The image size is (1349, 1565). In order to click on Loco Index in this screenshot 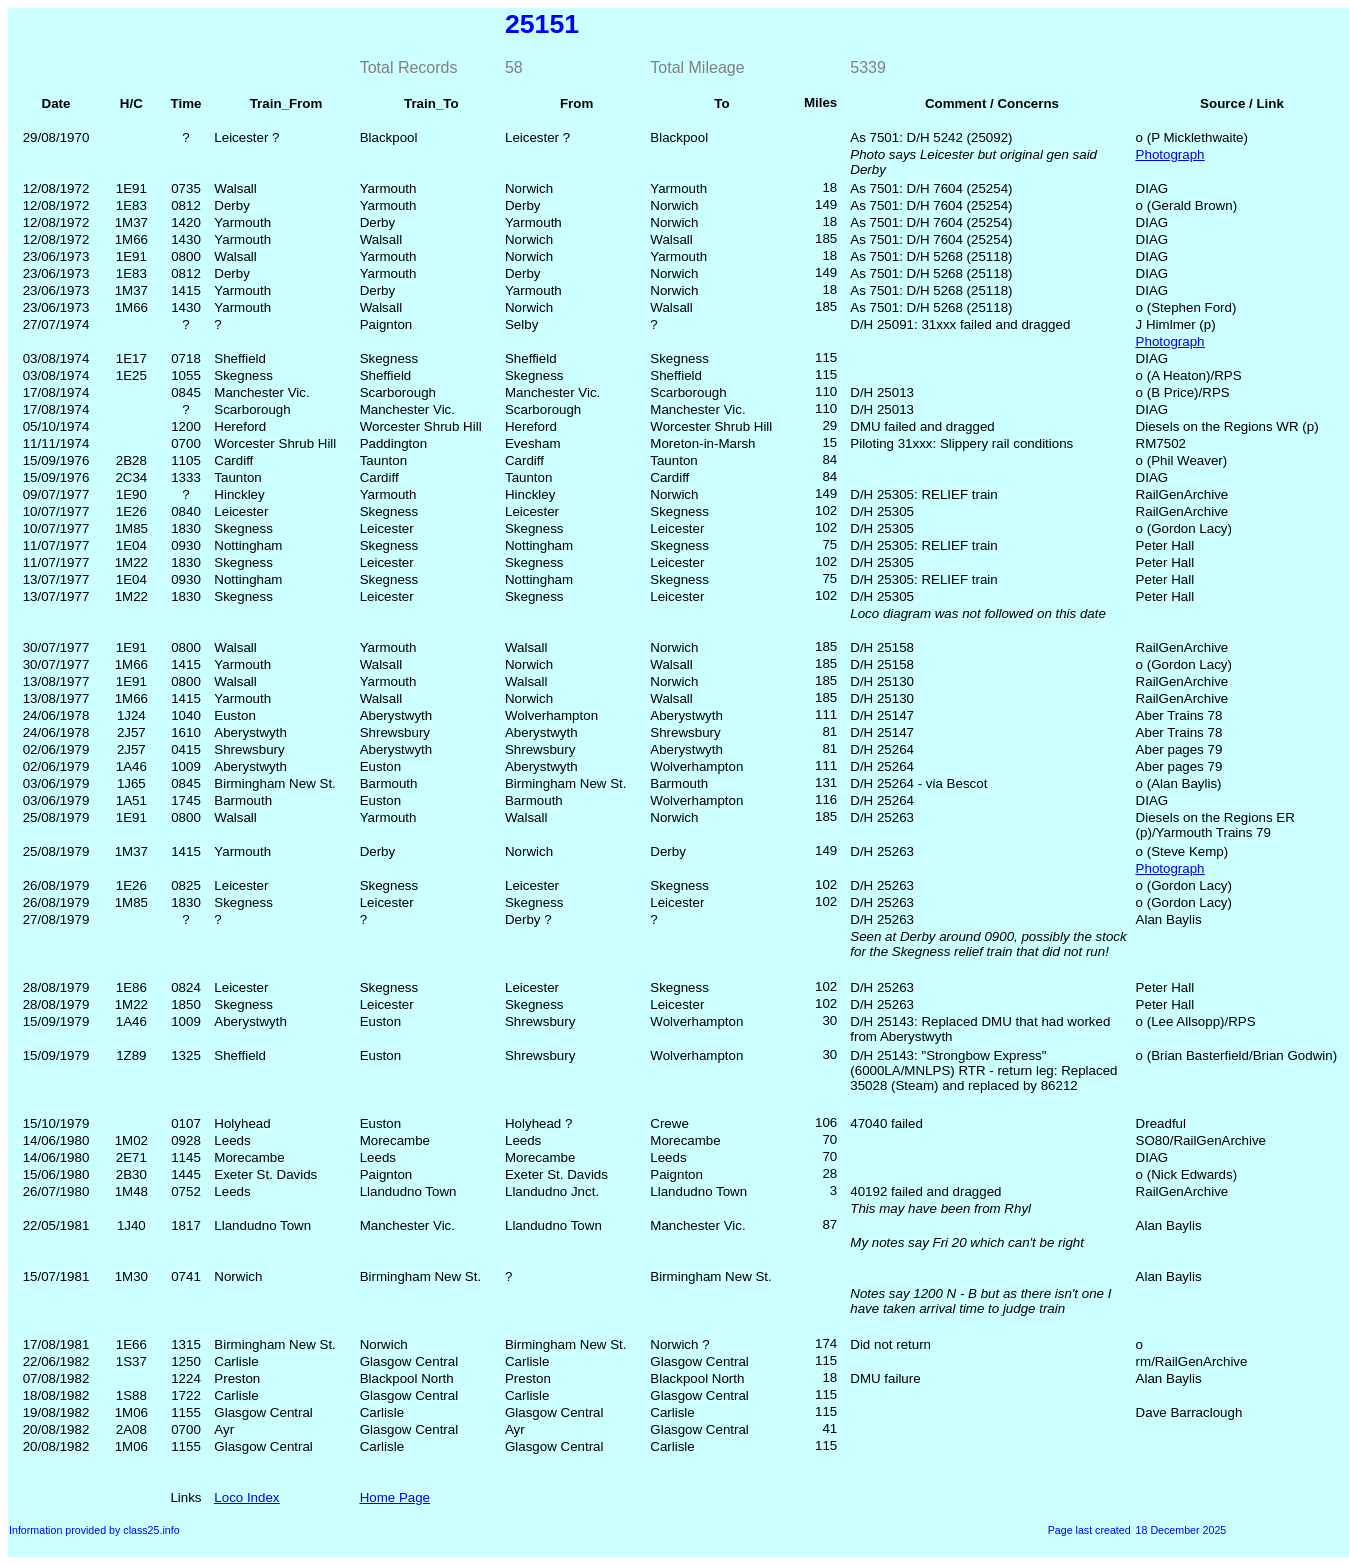, I will do `click(246, 1497)`.